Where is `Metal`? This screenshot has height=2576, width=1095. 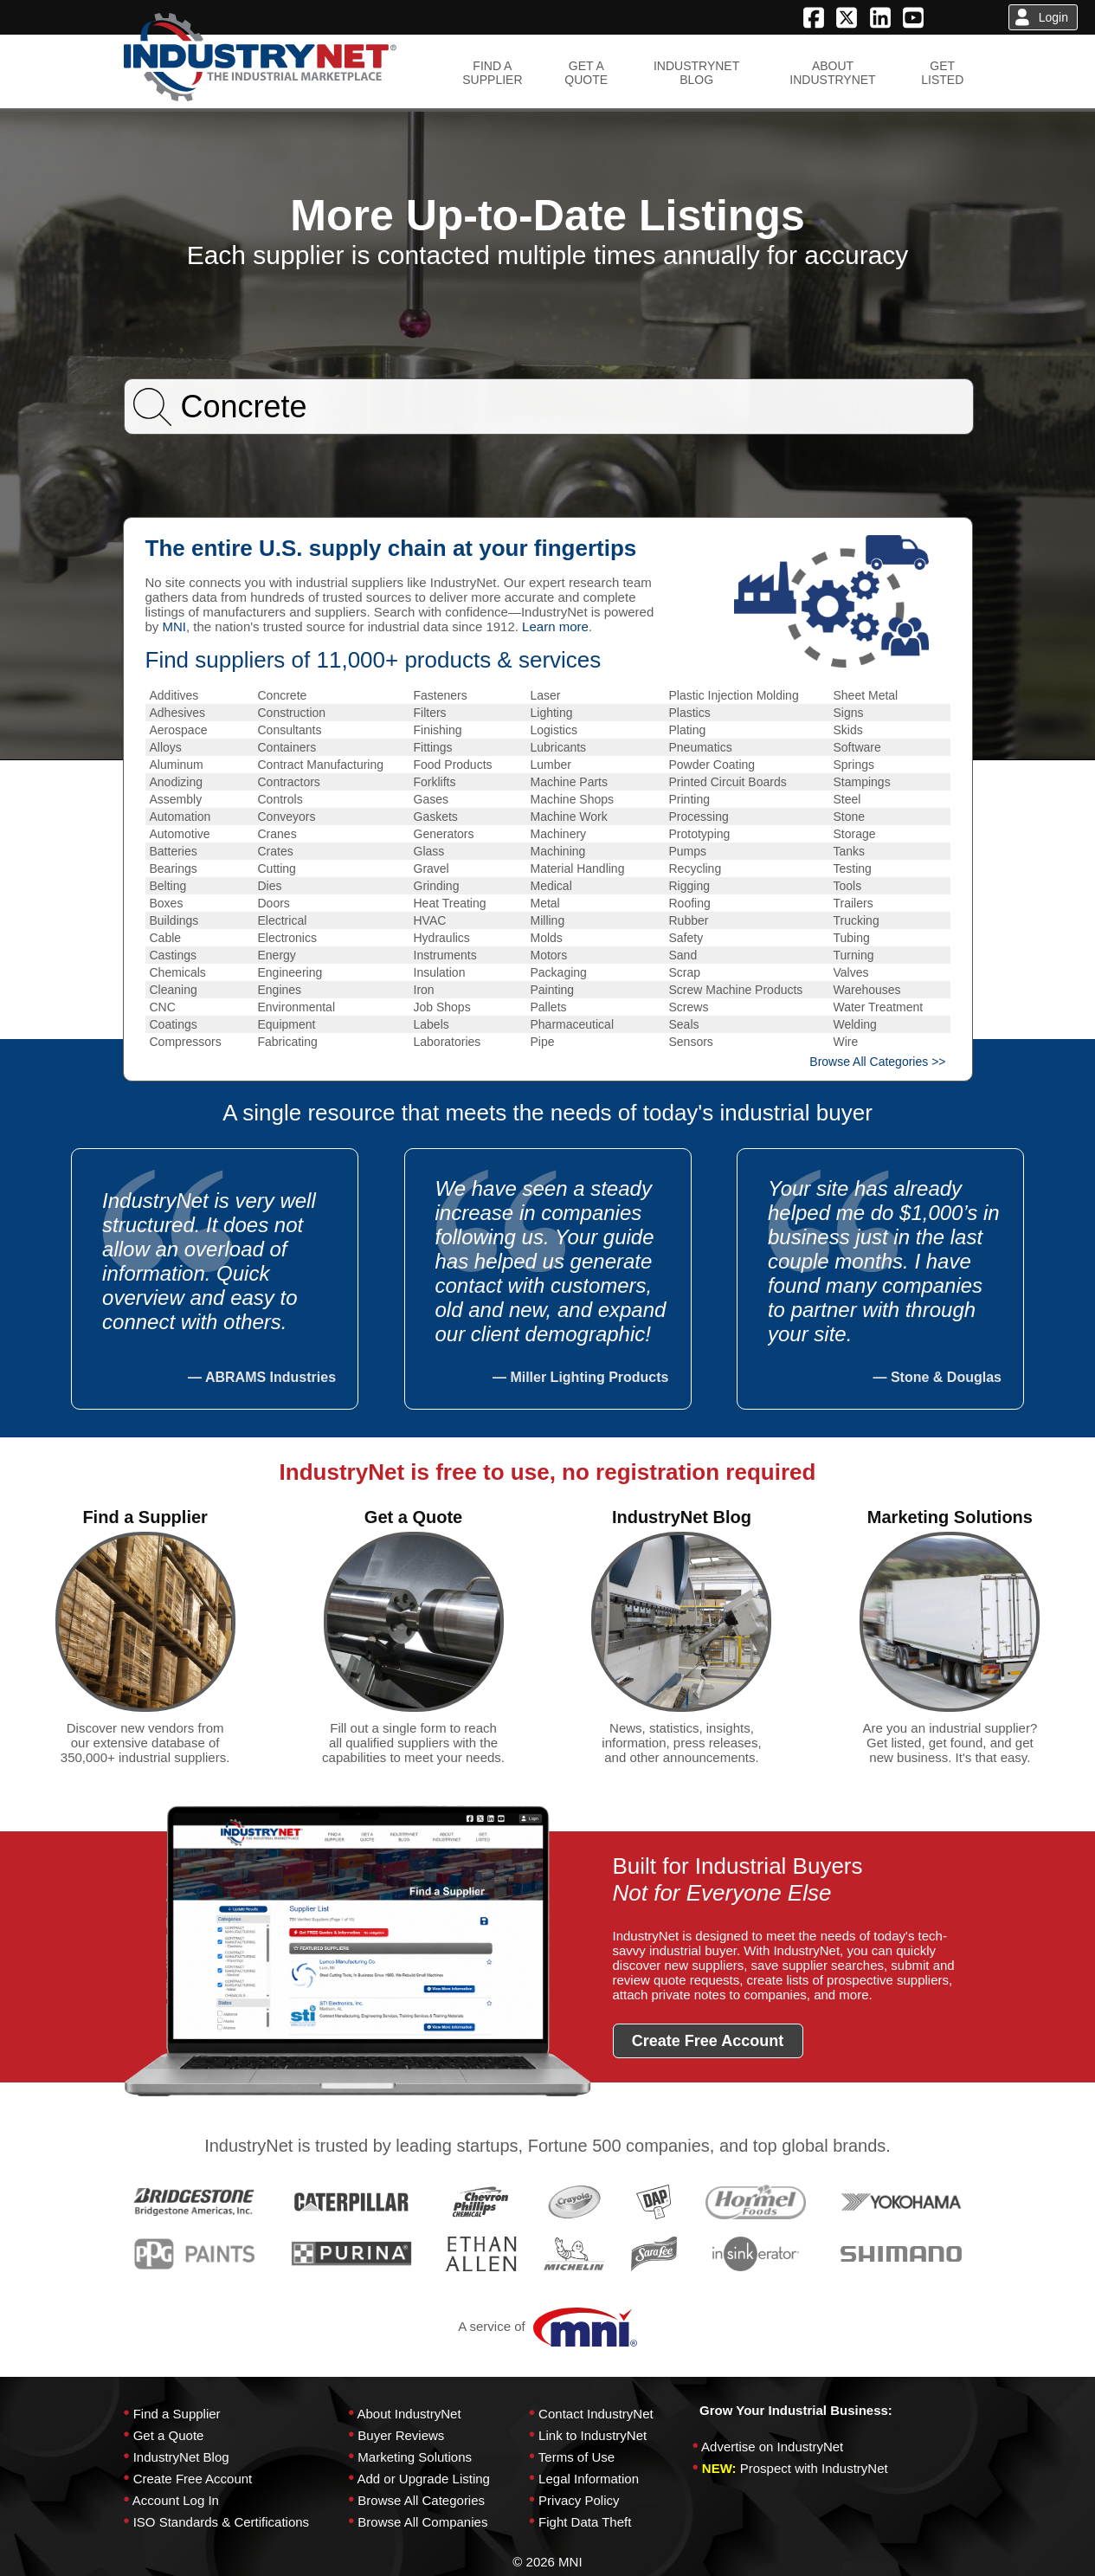 Metal is located at coordinates (545, 903).